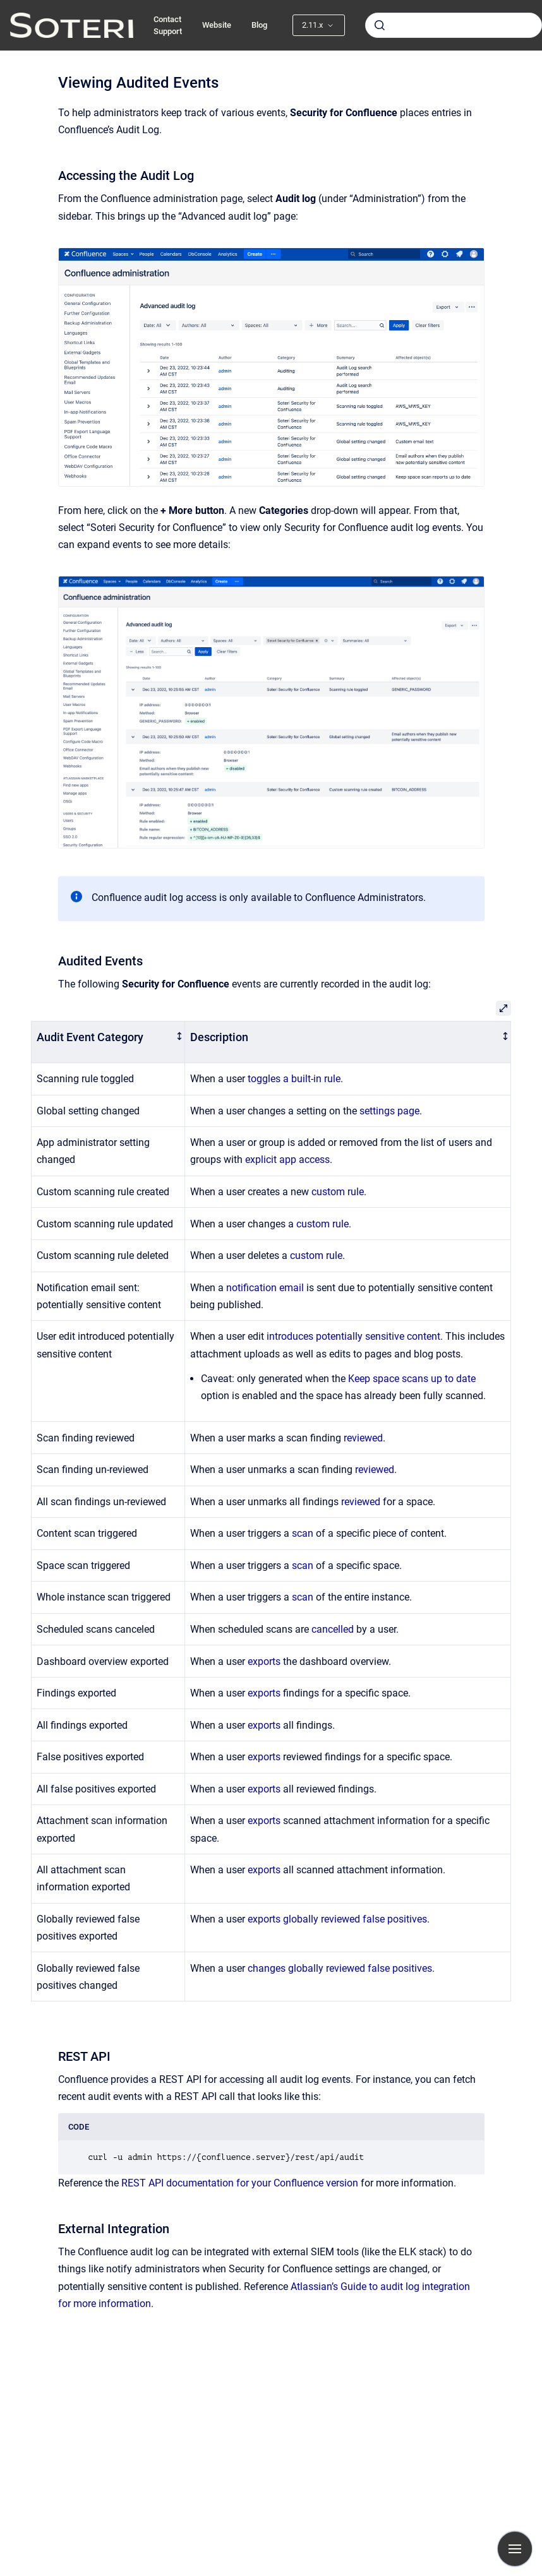 The width and height of the screenshot is (542, 2576). What do you see at coordinates (287, 1160) in the screenshot?
I see `explicit app access` at bounding box center [287, 1160].